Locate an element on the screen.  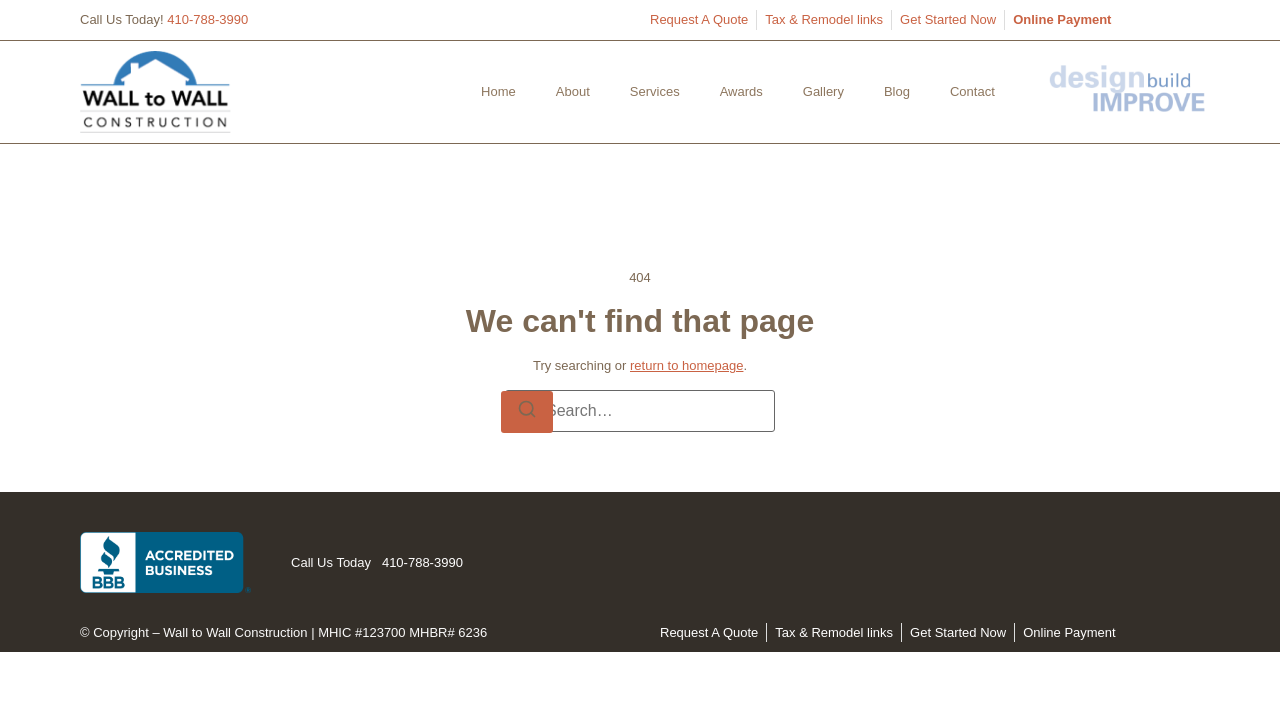
Gallery is located at coordinates (823, 91).